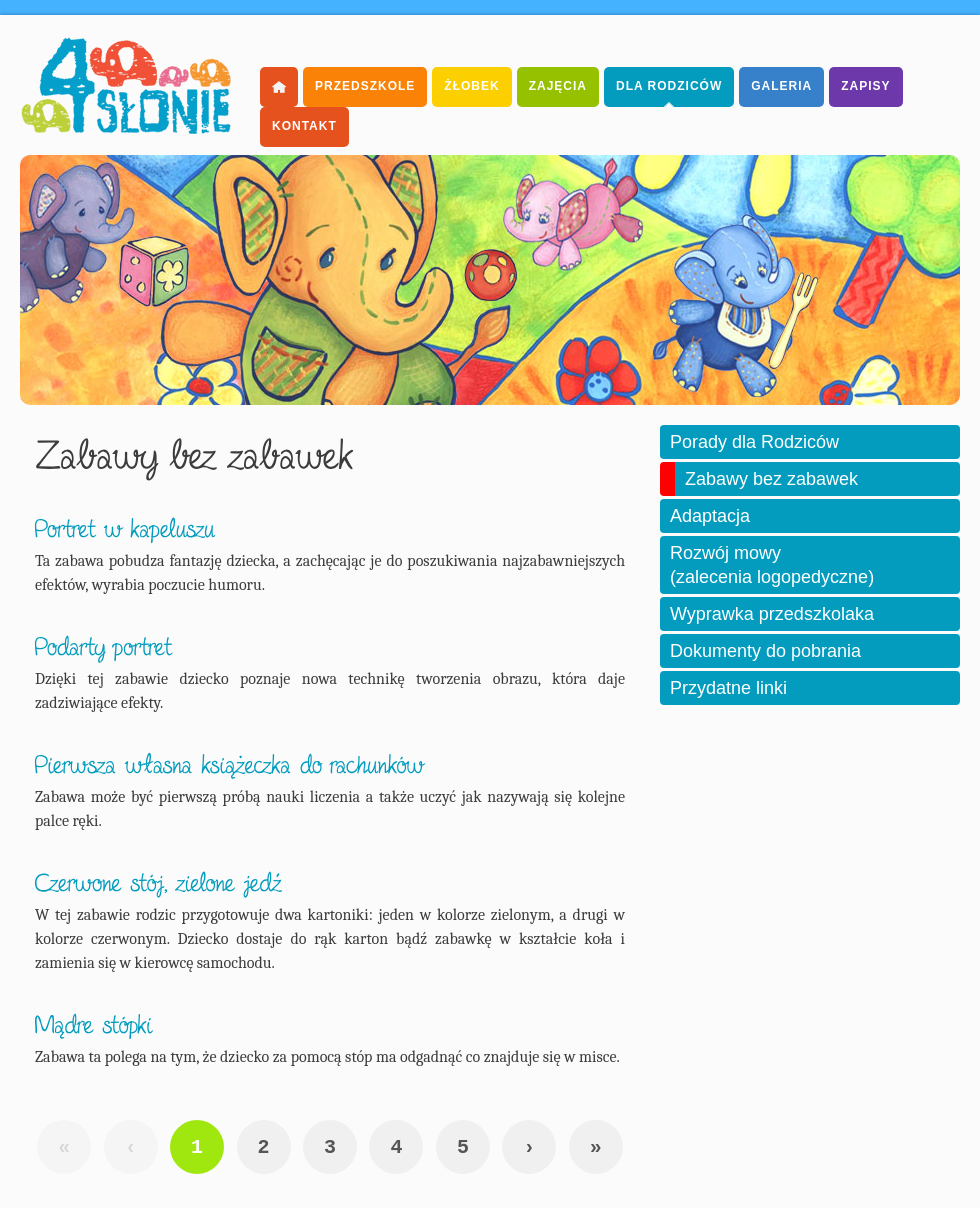 This screenshot has width=980, height=1208. I want to click on Żłobek, so click(471, 86).